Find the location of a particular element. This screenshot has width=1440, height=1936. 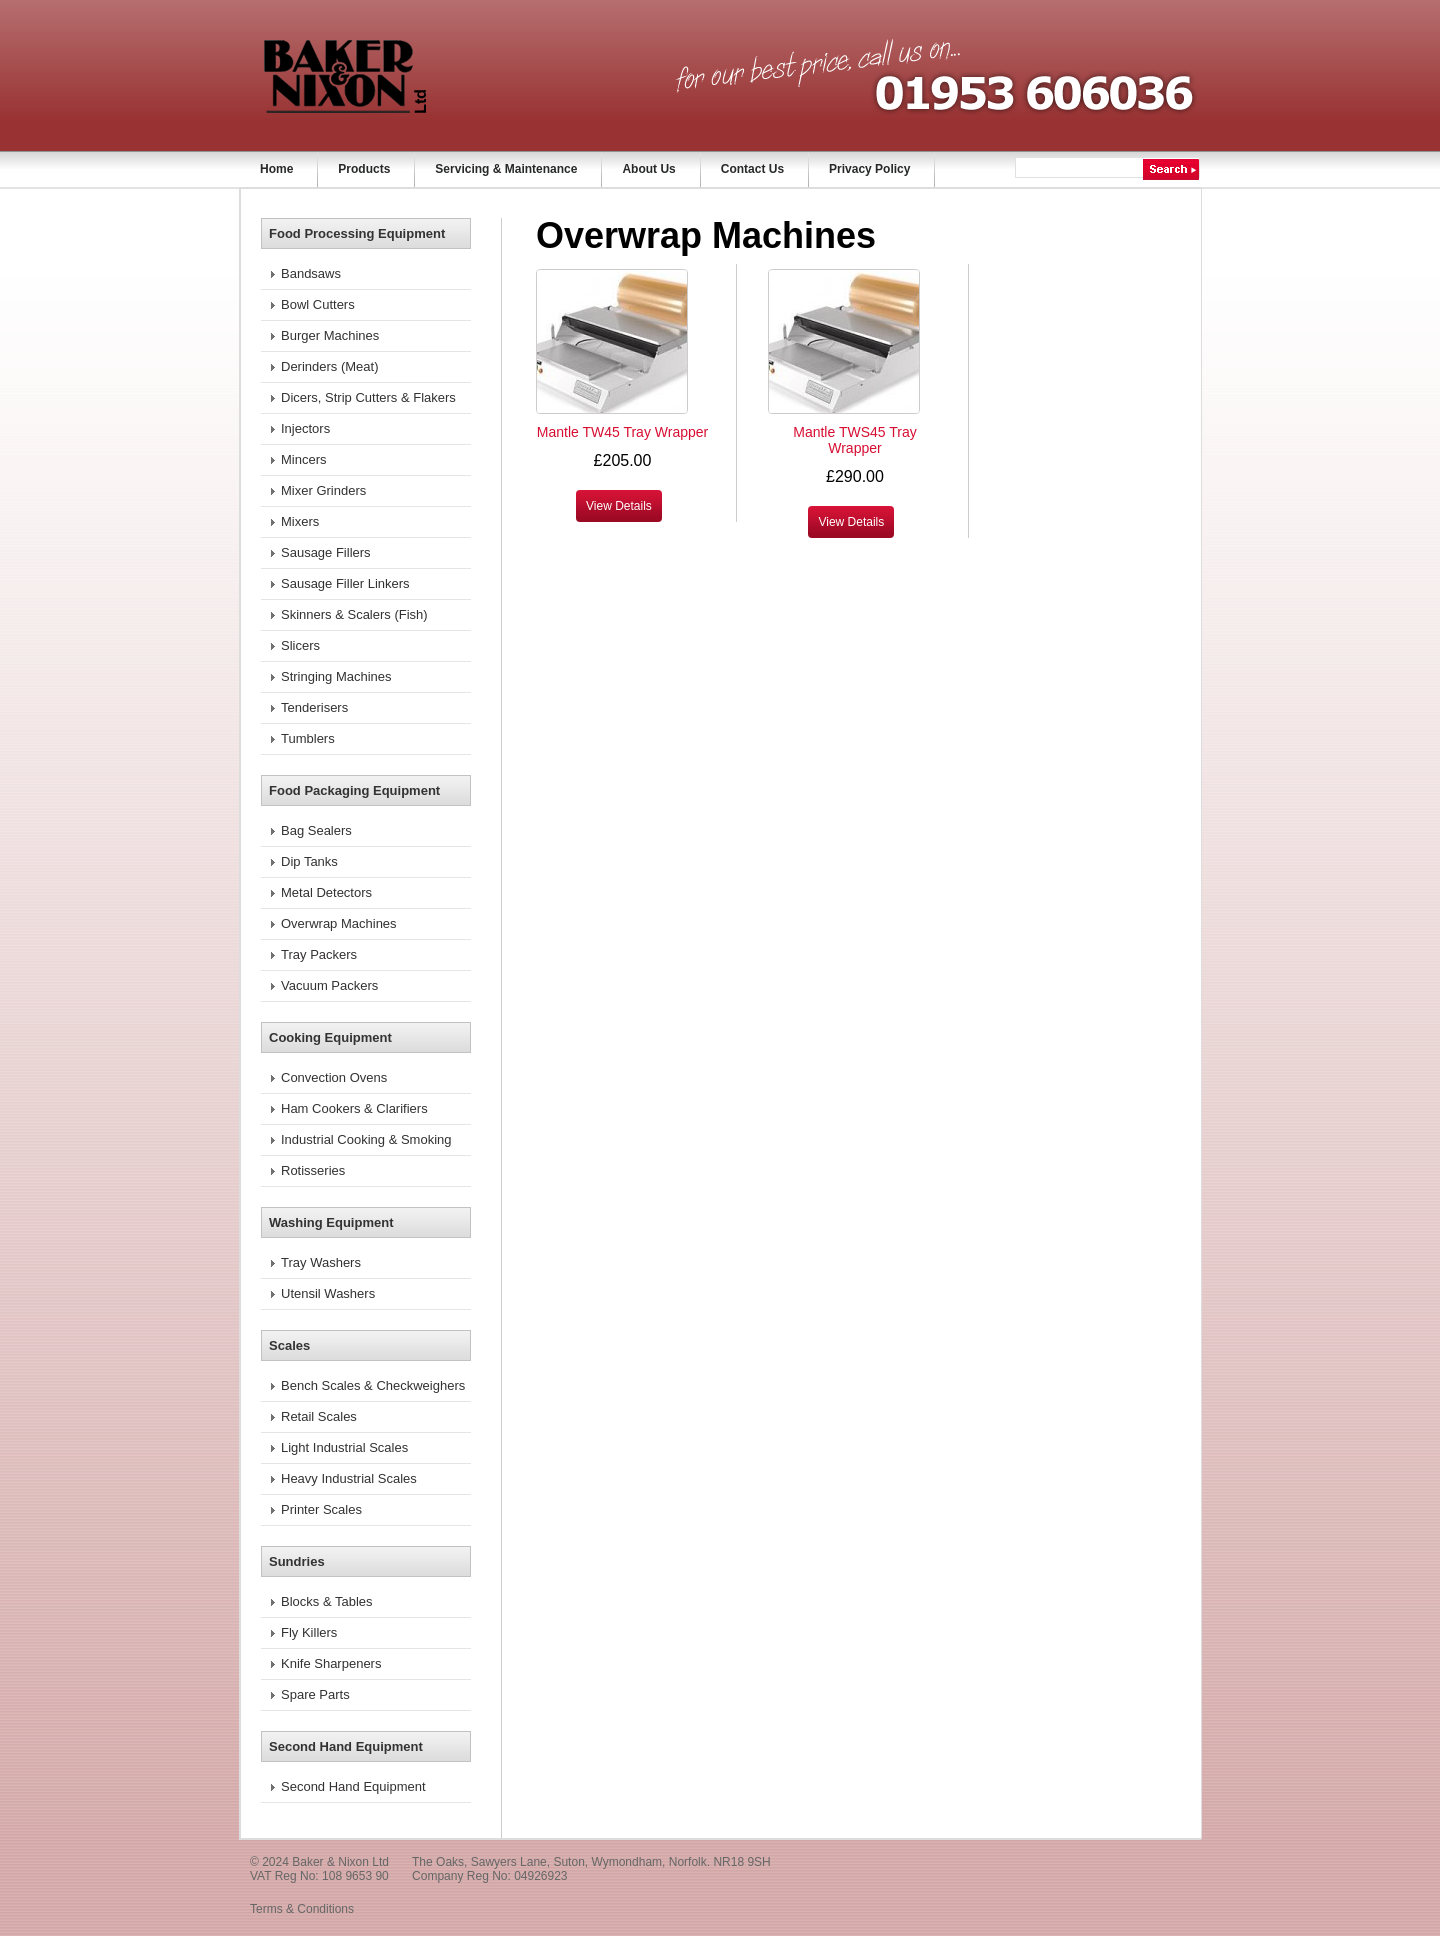

Tray Packers is located at coordinates (319, 954).